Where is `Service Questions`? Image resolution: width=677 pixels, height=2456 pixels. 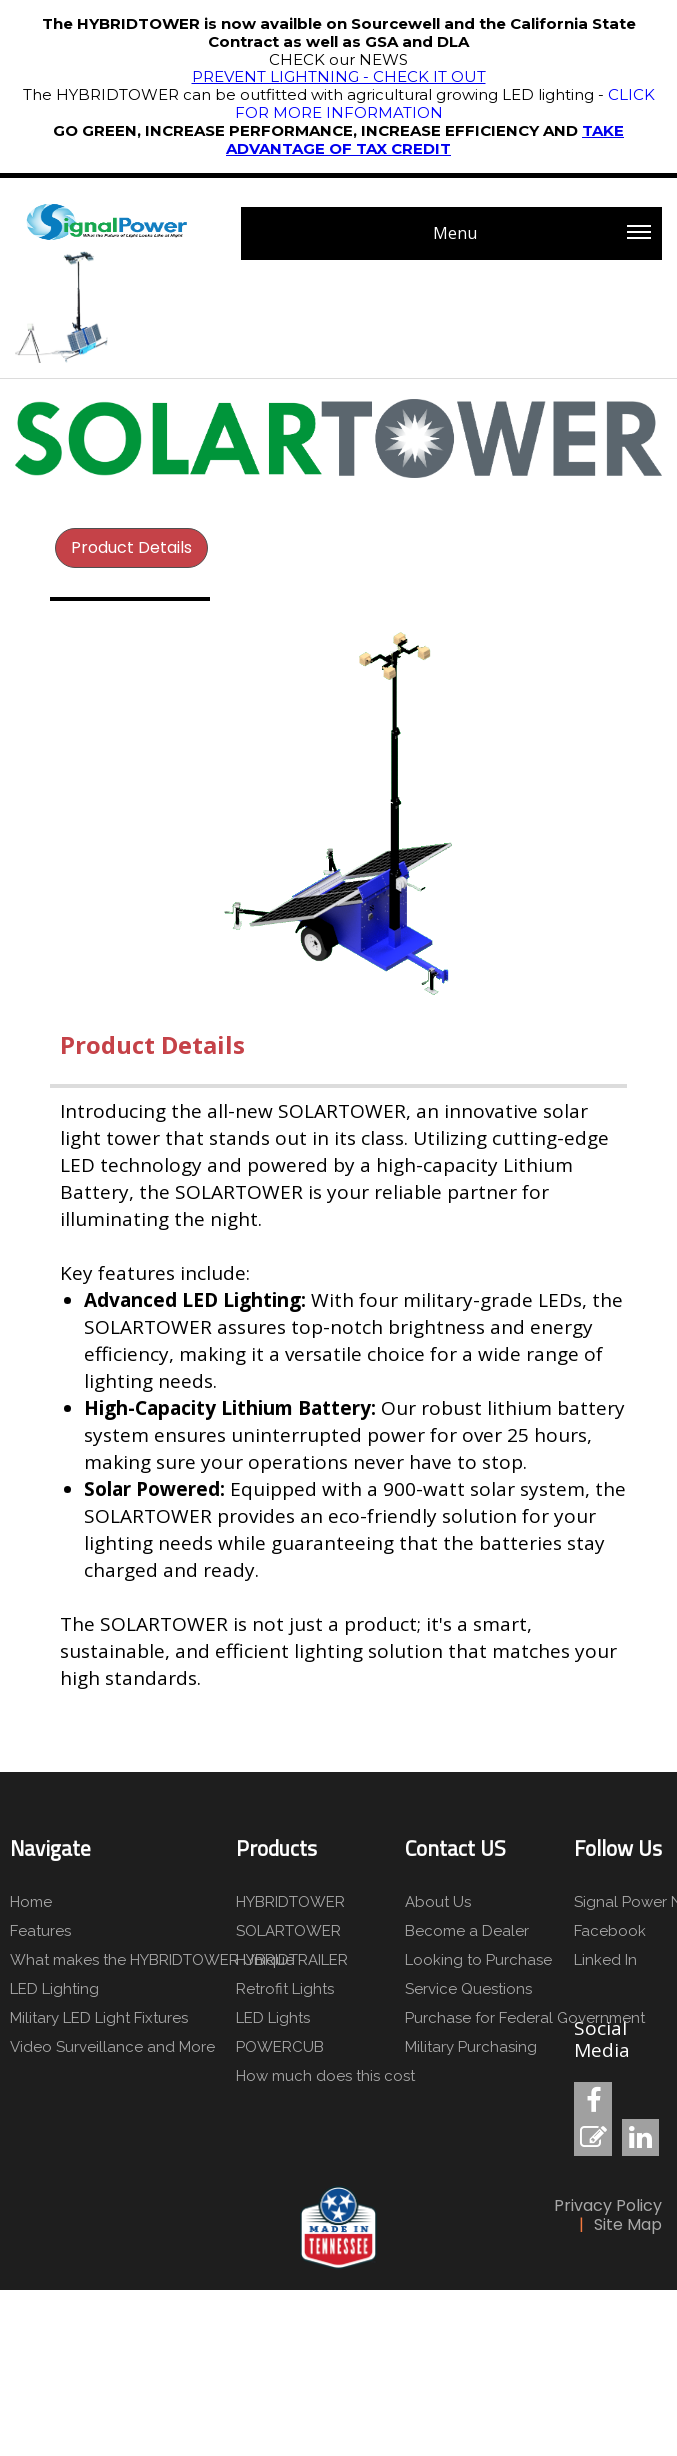
Service Questions is located at coordinates (468, 1989).